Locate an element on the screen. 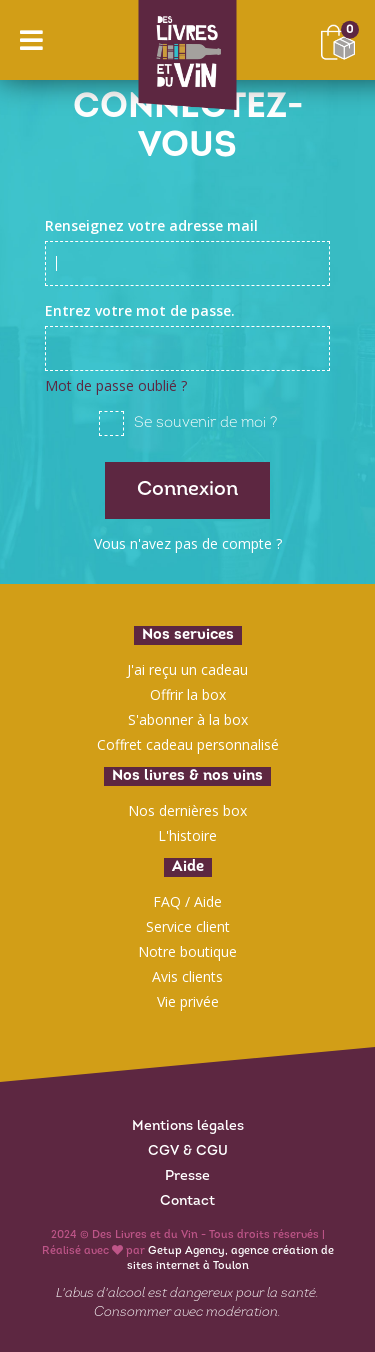 This screenshot has height=1352, width=375. S'abonner à la box is located at coordinates (188, 719).